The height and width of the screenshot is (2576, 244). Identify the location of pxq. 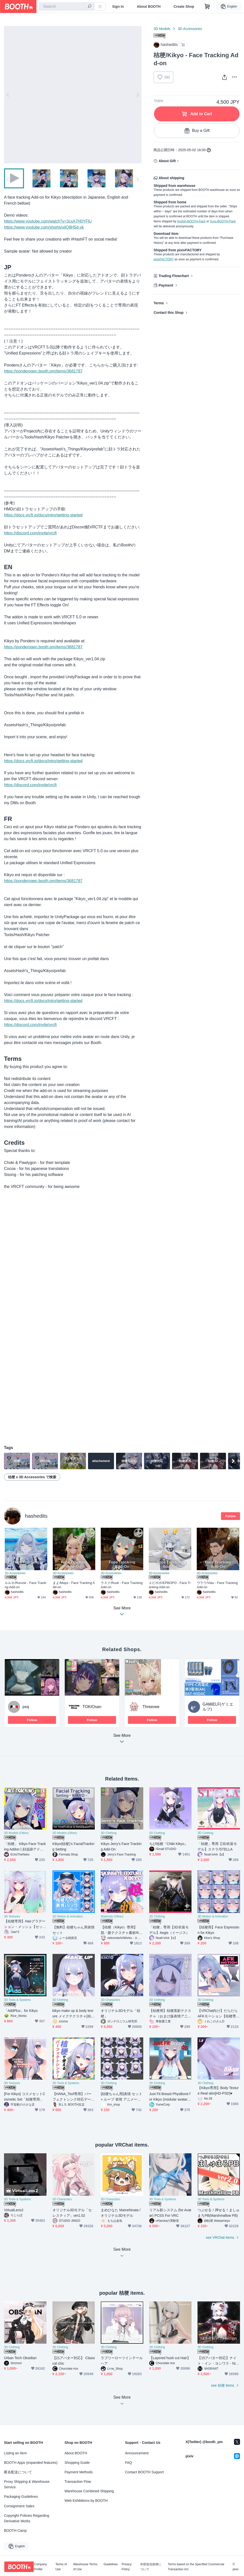
(25, 1707).